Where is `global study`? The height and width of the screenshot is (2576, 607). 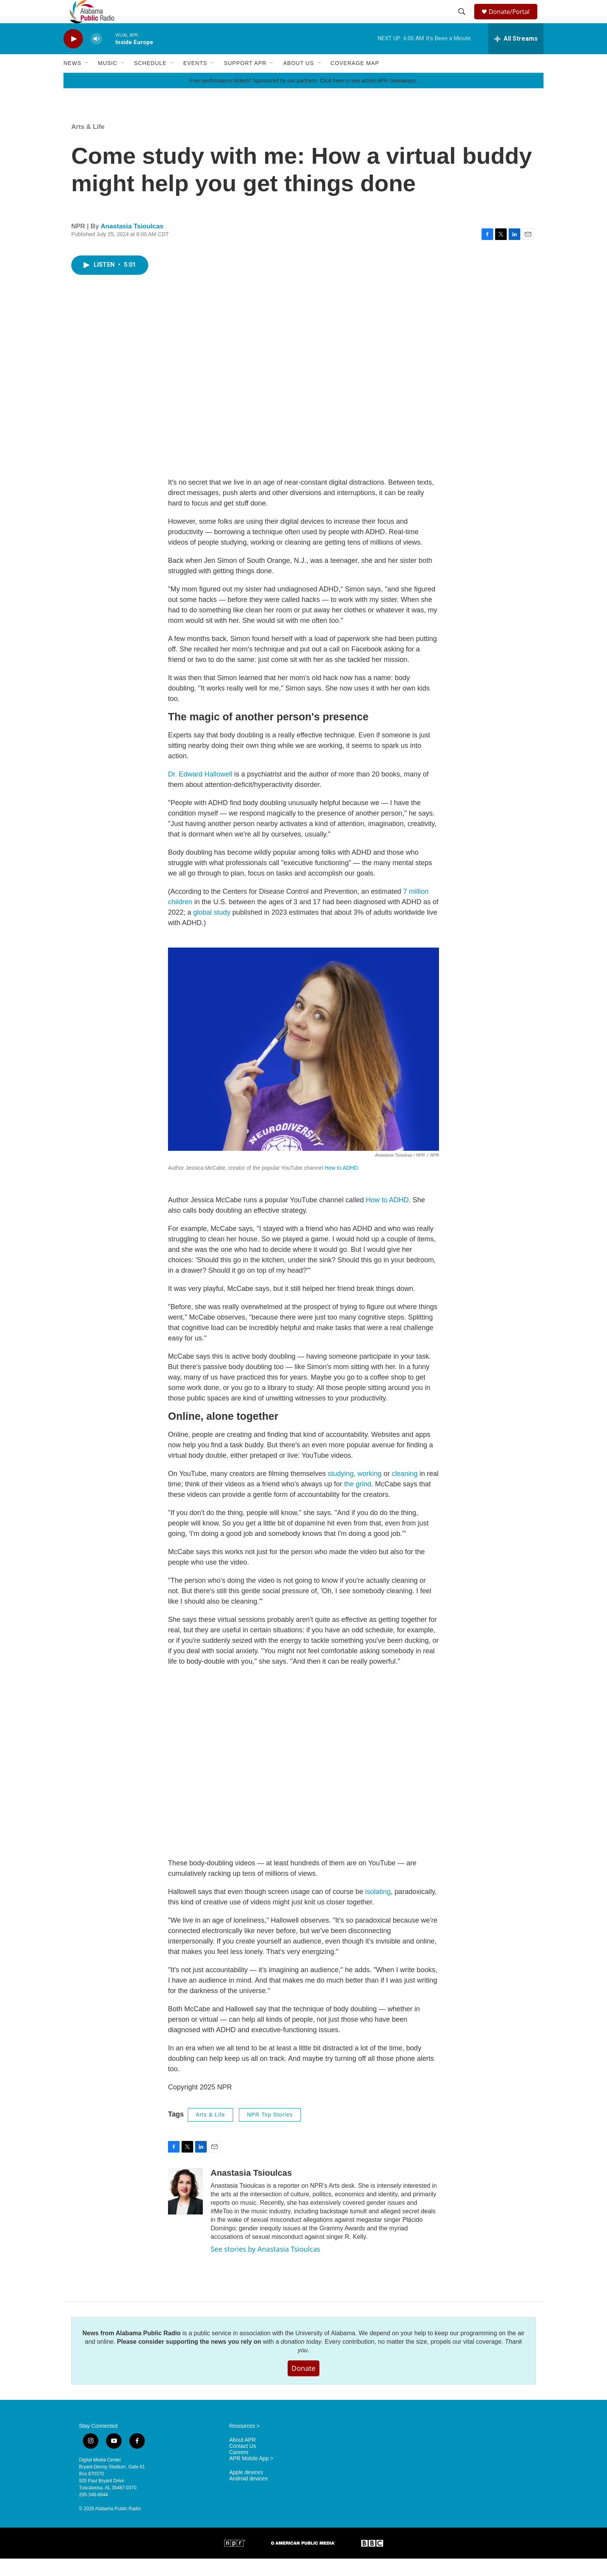
global study is located at coordinates (211, 930).